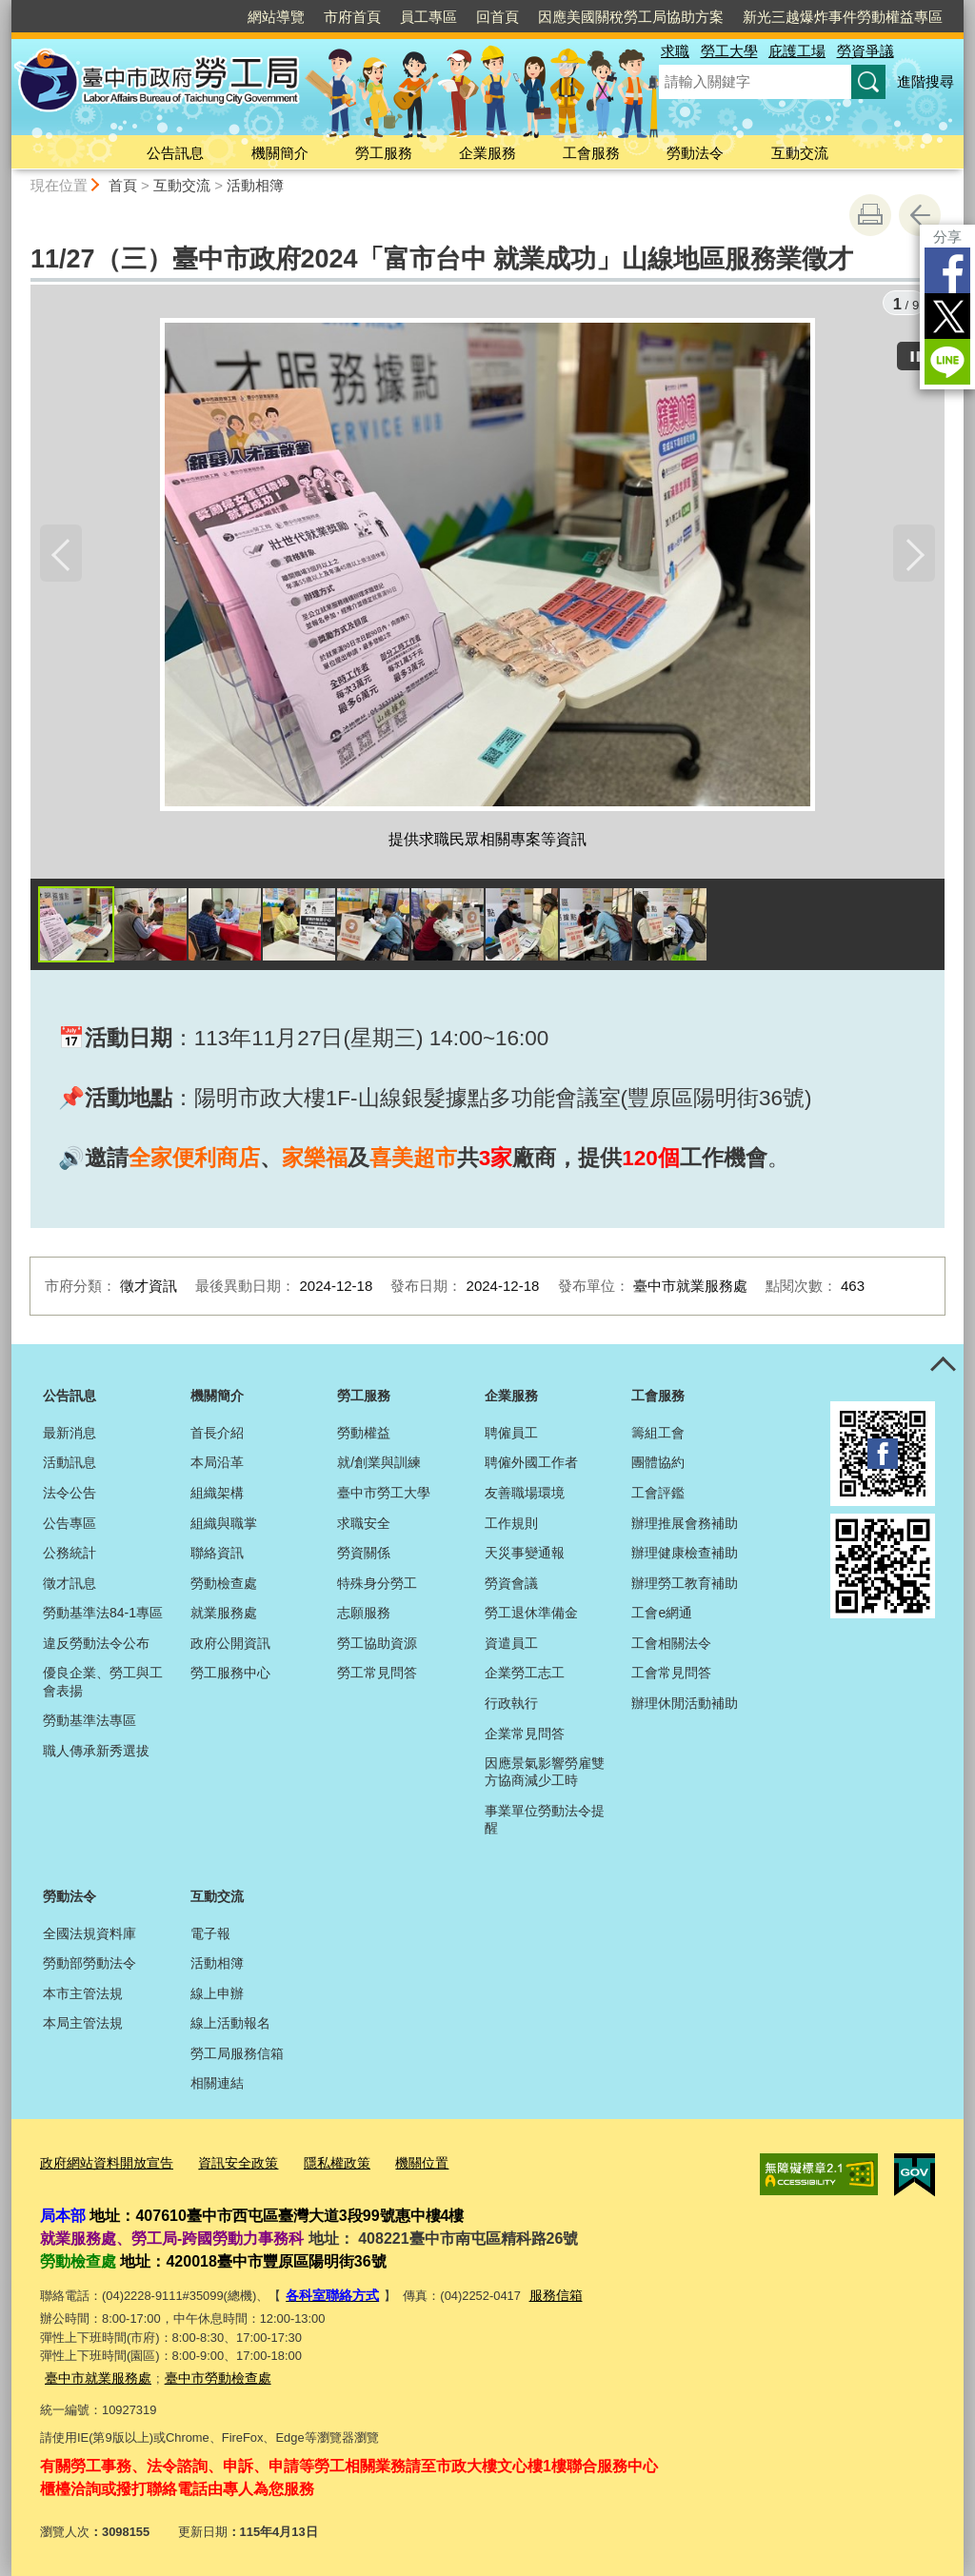  I want to click on 工會評鑑, so click(658, 1495).